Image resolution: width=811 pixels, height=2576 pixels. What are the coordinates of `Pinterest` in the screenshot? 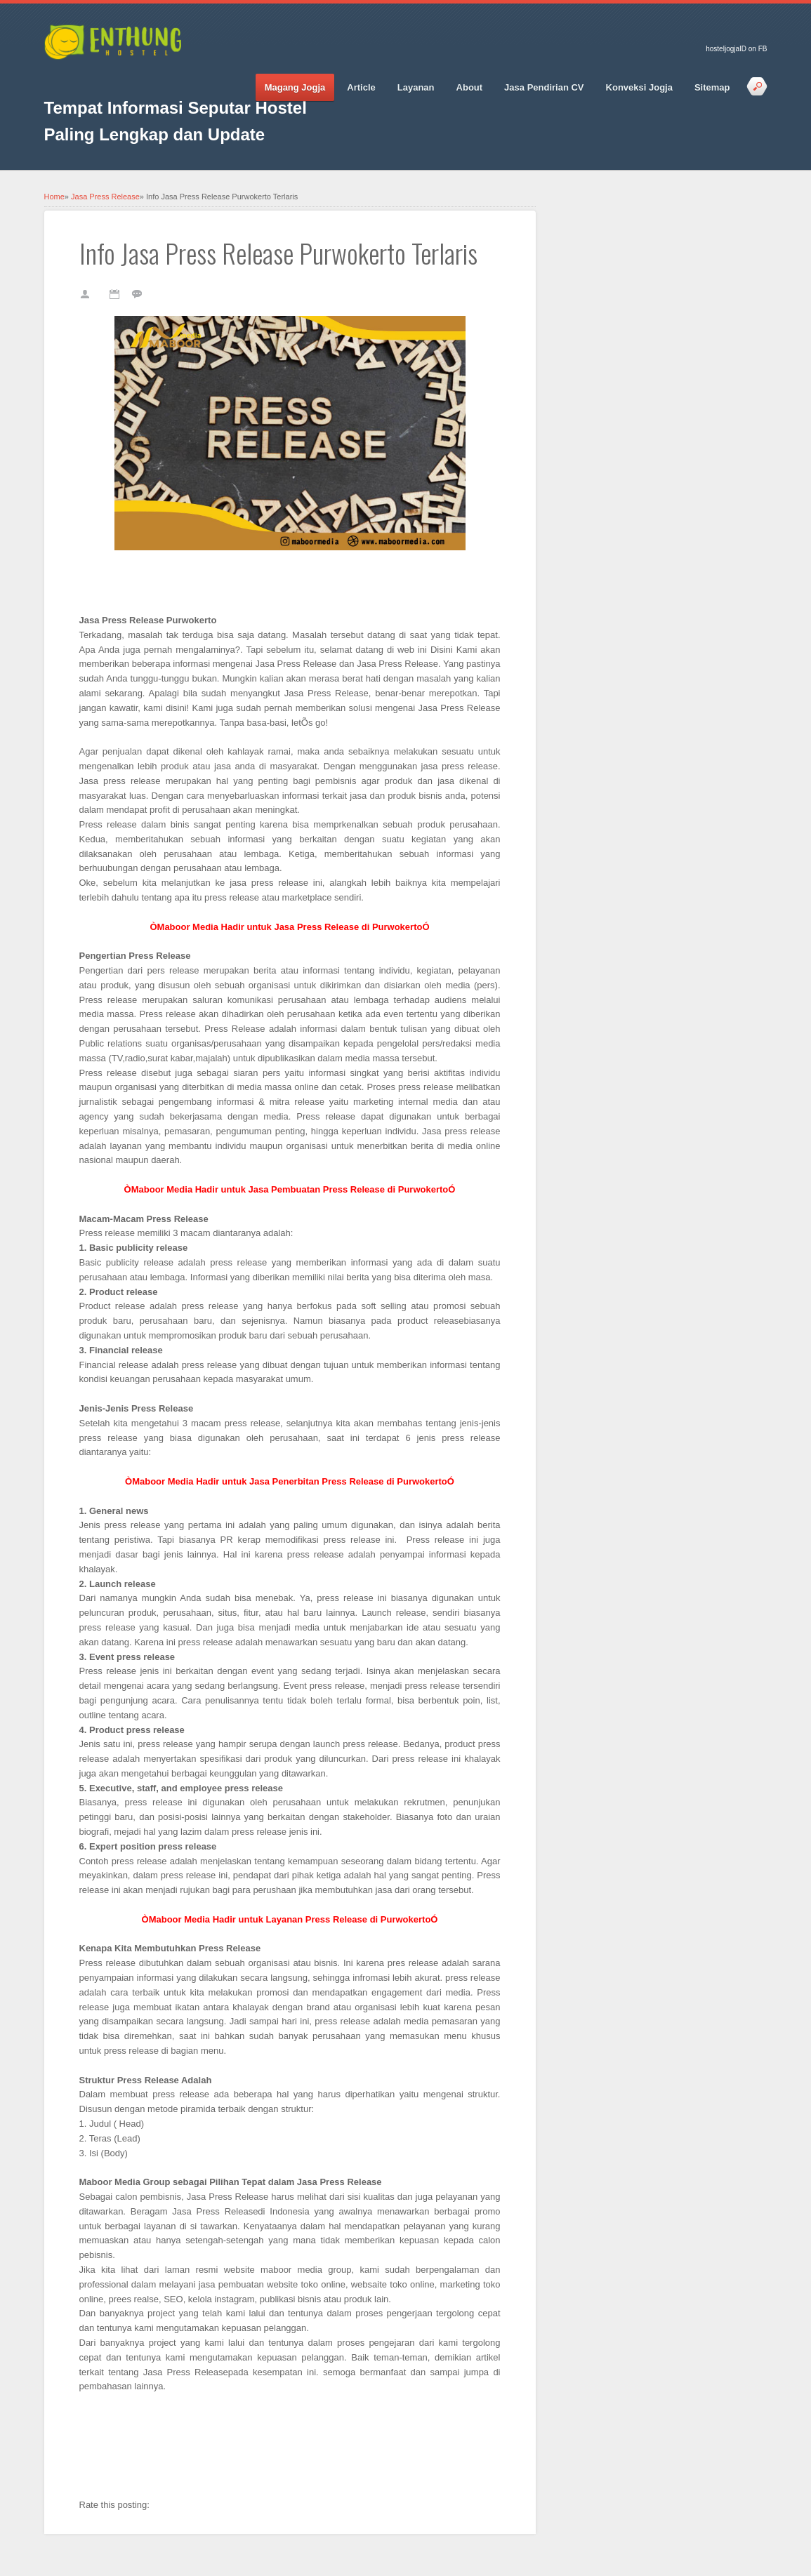 It's located at (128, 78).